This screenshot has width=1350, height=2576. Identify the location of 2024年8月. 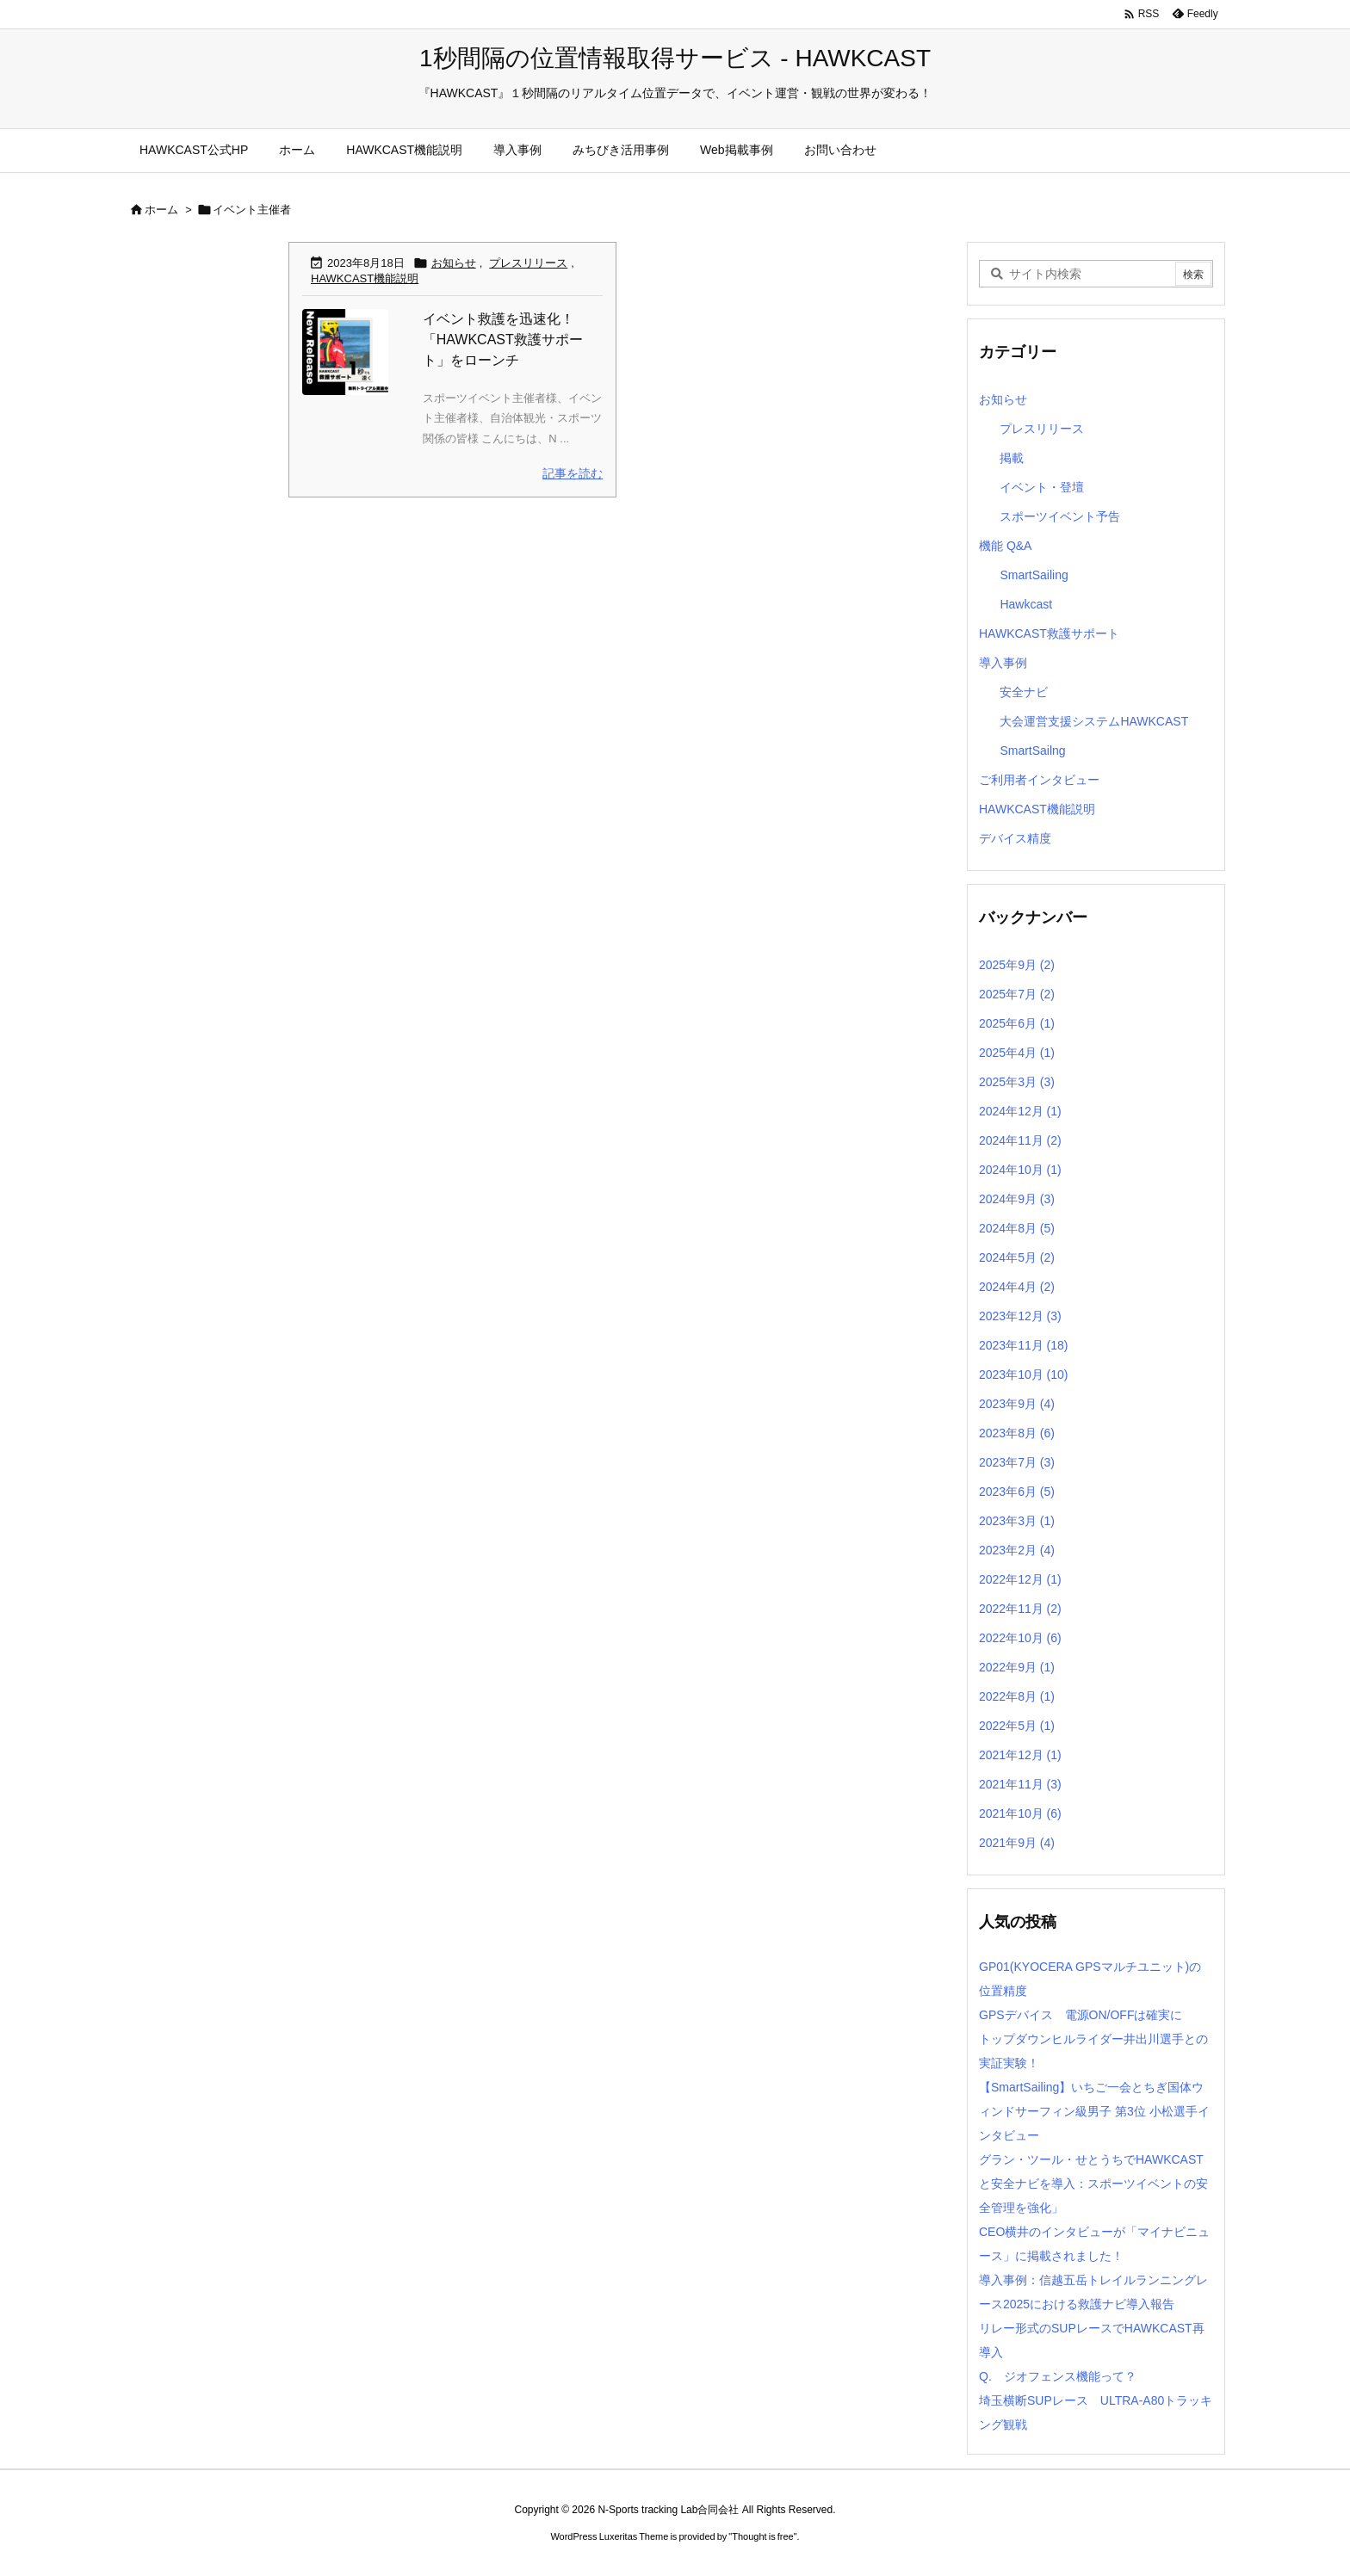
(1017, 1228).